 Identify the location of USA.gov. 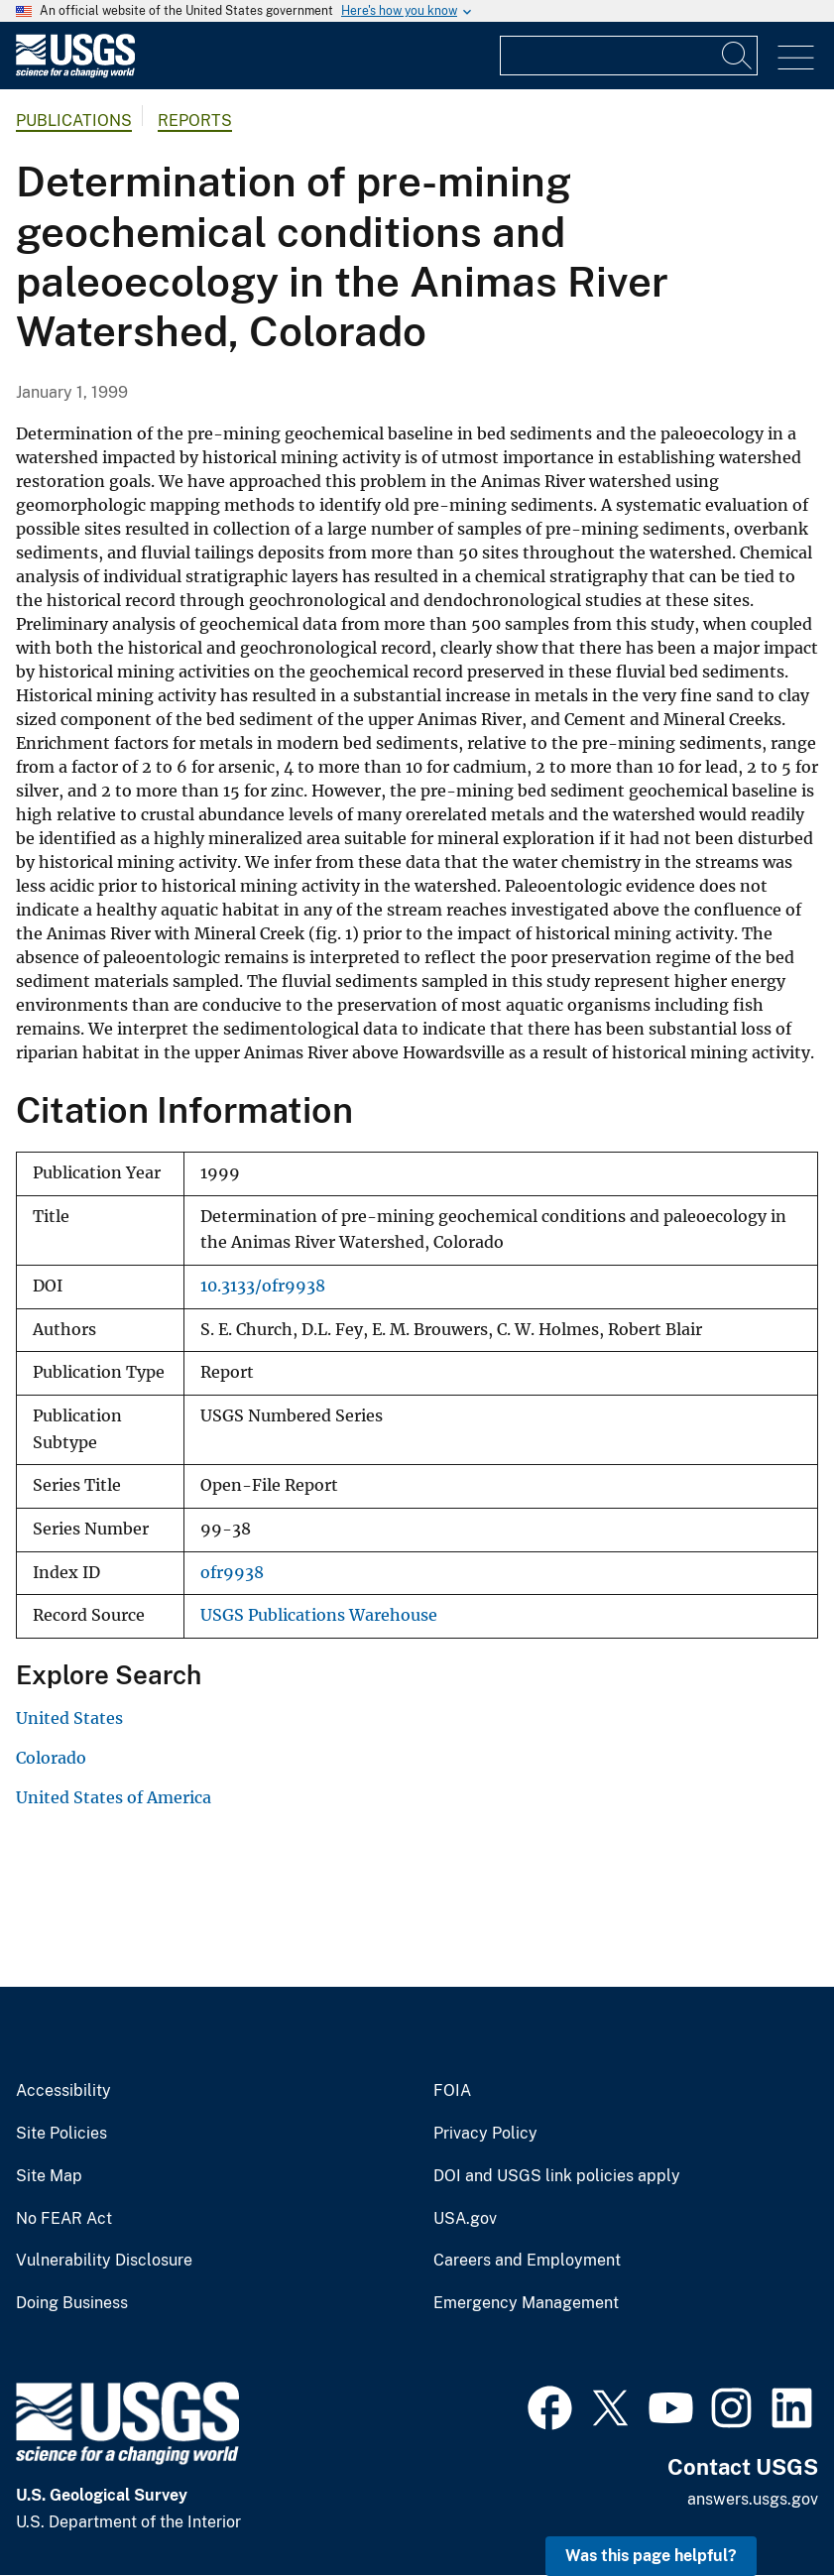
(465, 2219).